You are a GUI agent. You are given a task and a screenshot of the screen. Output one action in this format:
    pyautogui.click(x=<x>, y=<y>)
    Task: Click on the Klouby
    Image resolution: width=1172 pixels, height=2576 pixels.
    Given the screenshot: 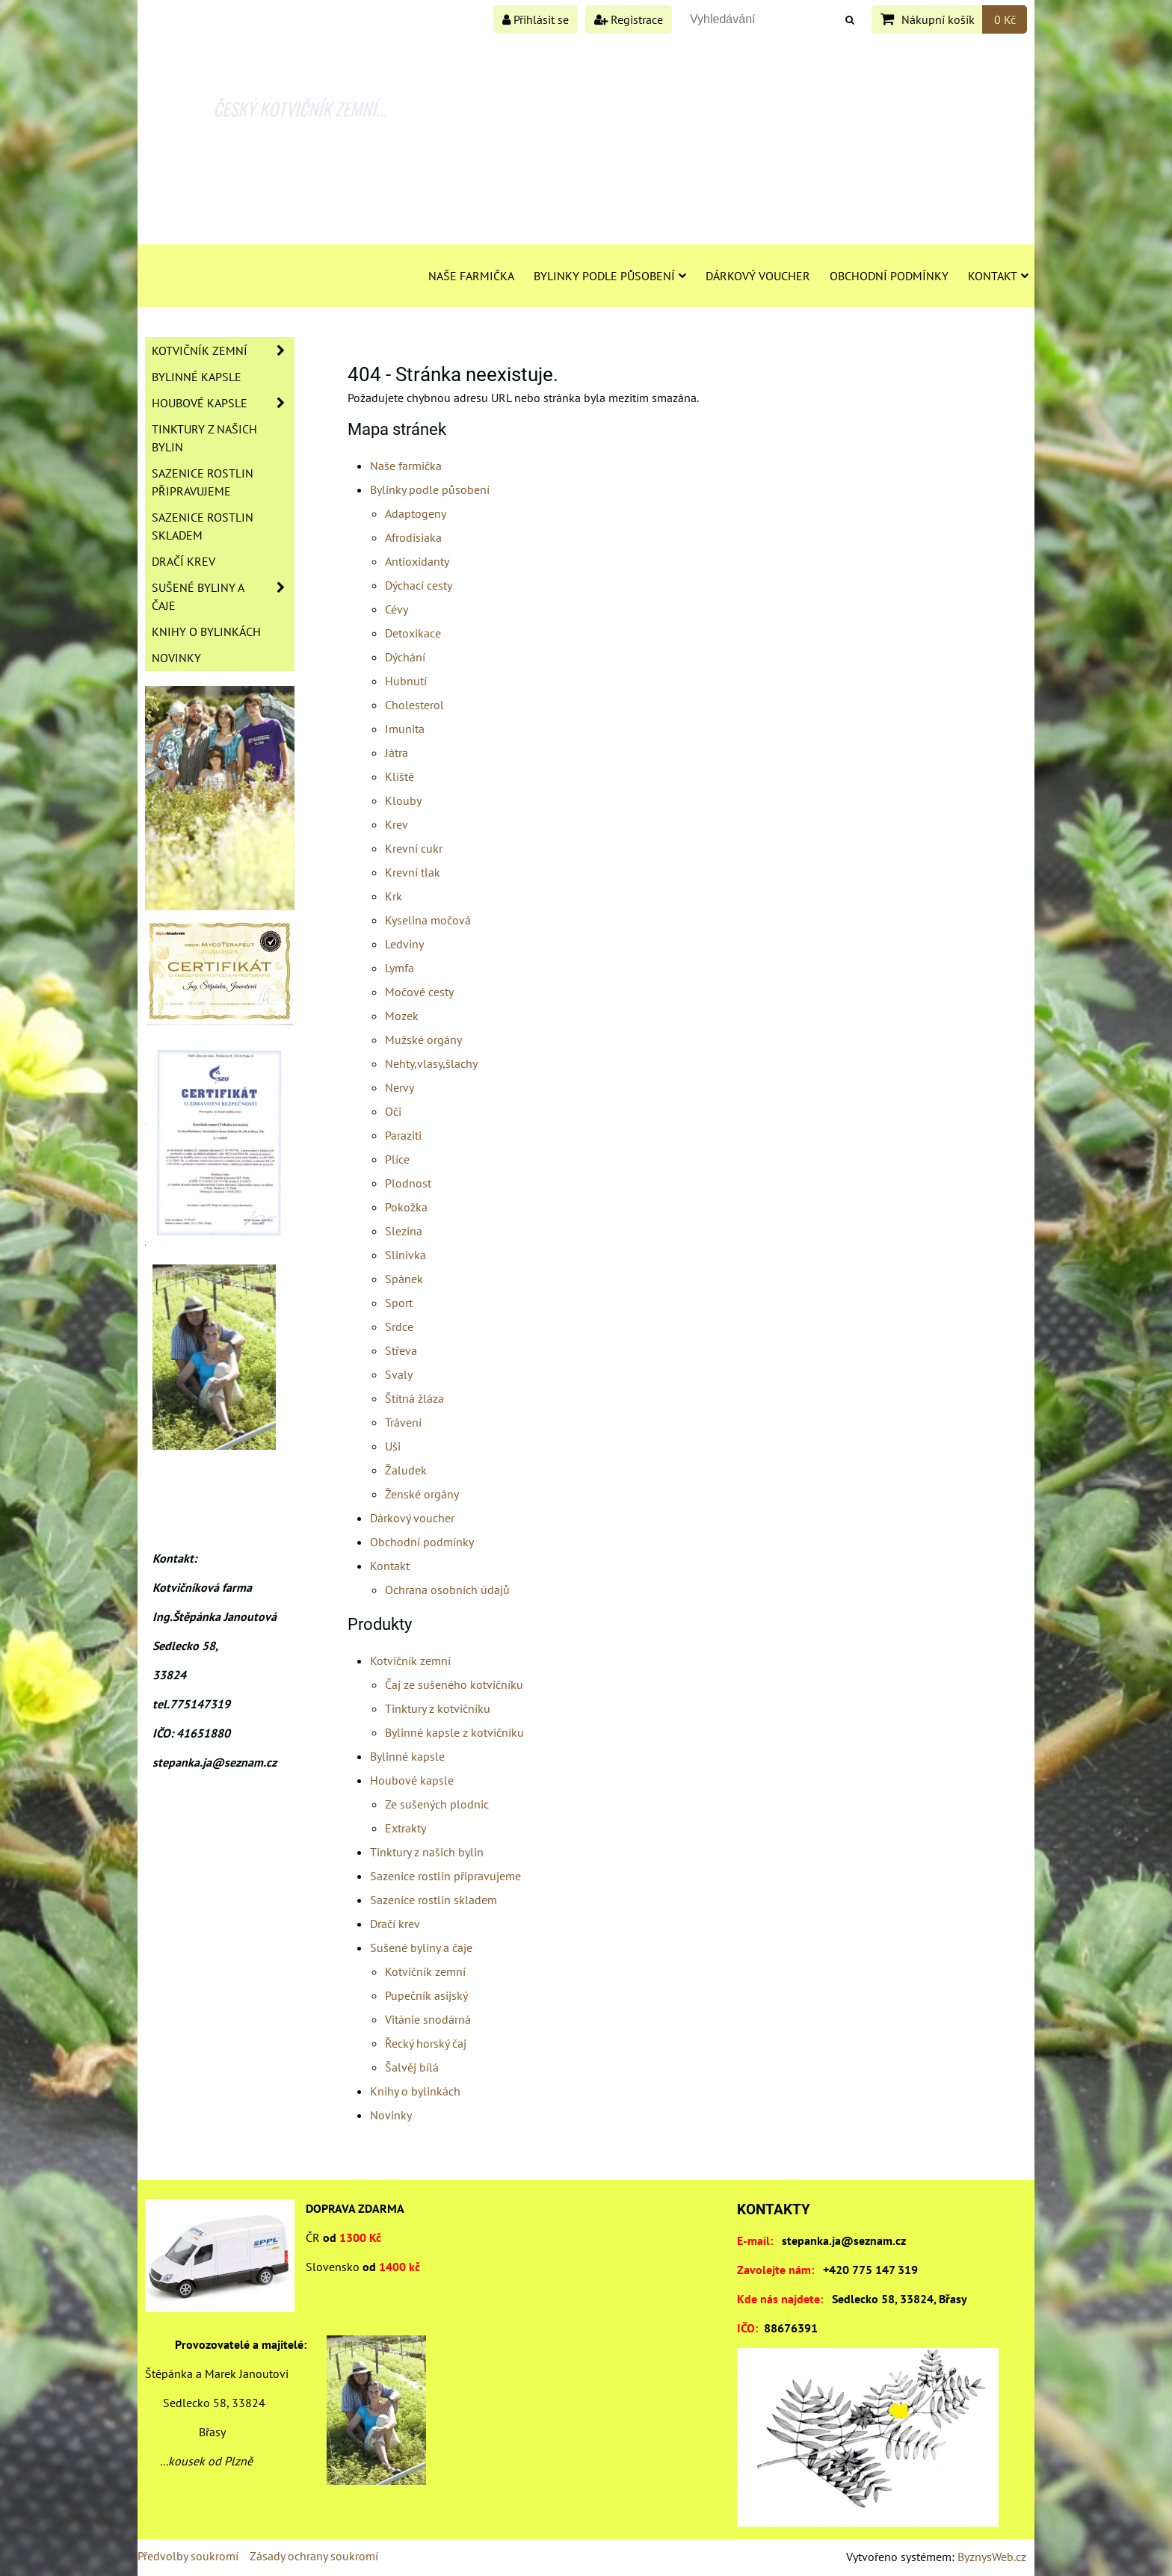 What is the action you would take?
    pyautogui.click(x=403, y=800)
    